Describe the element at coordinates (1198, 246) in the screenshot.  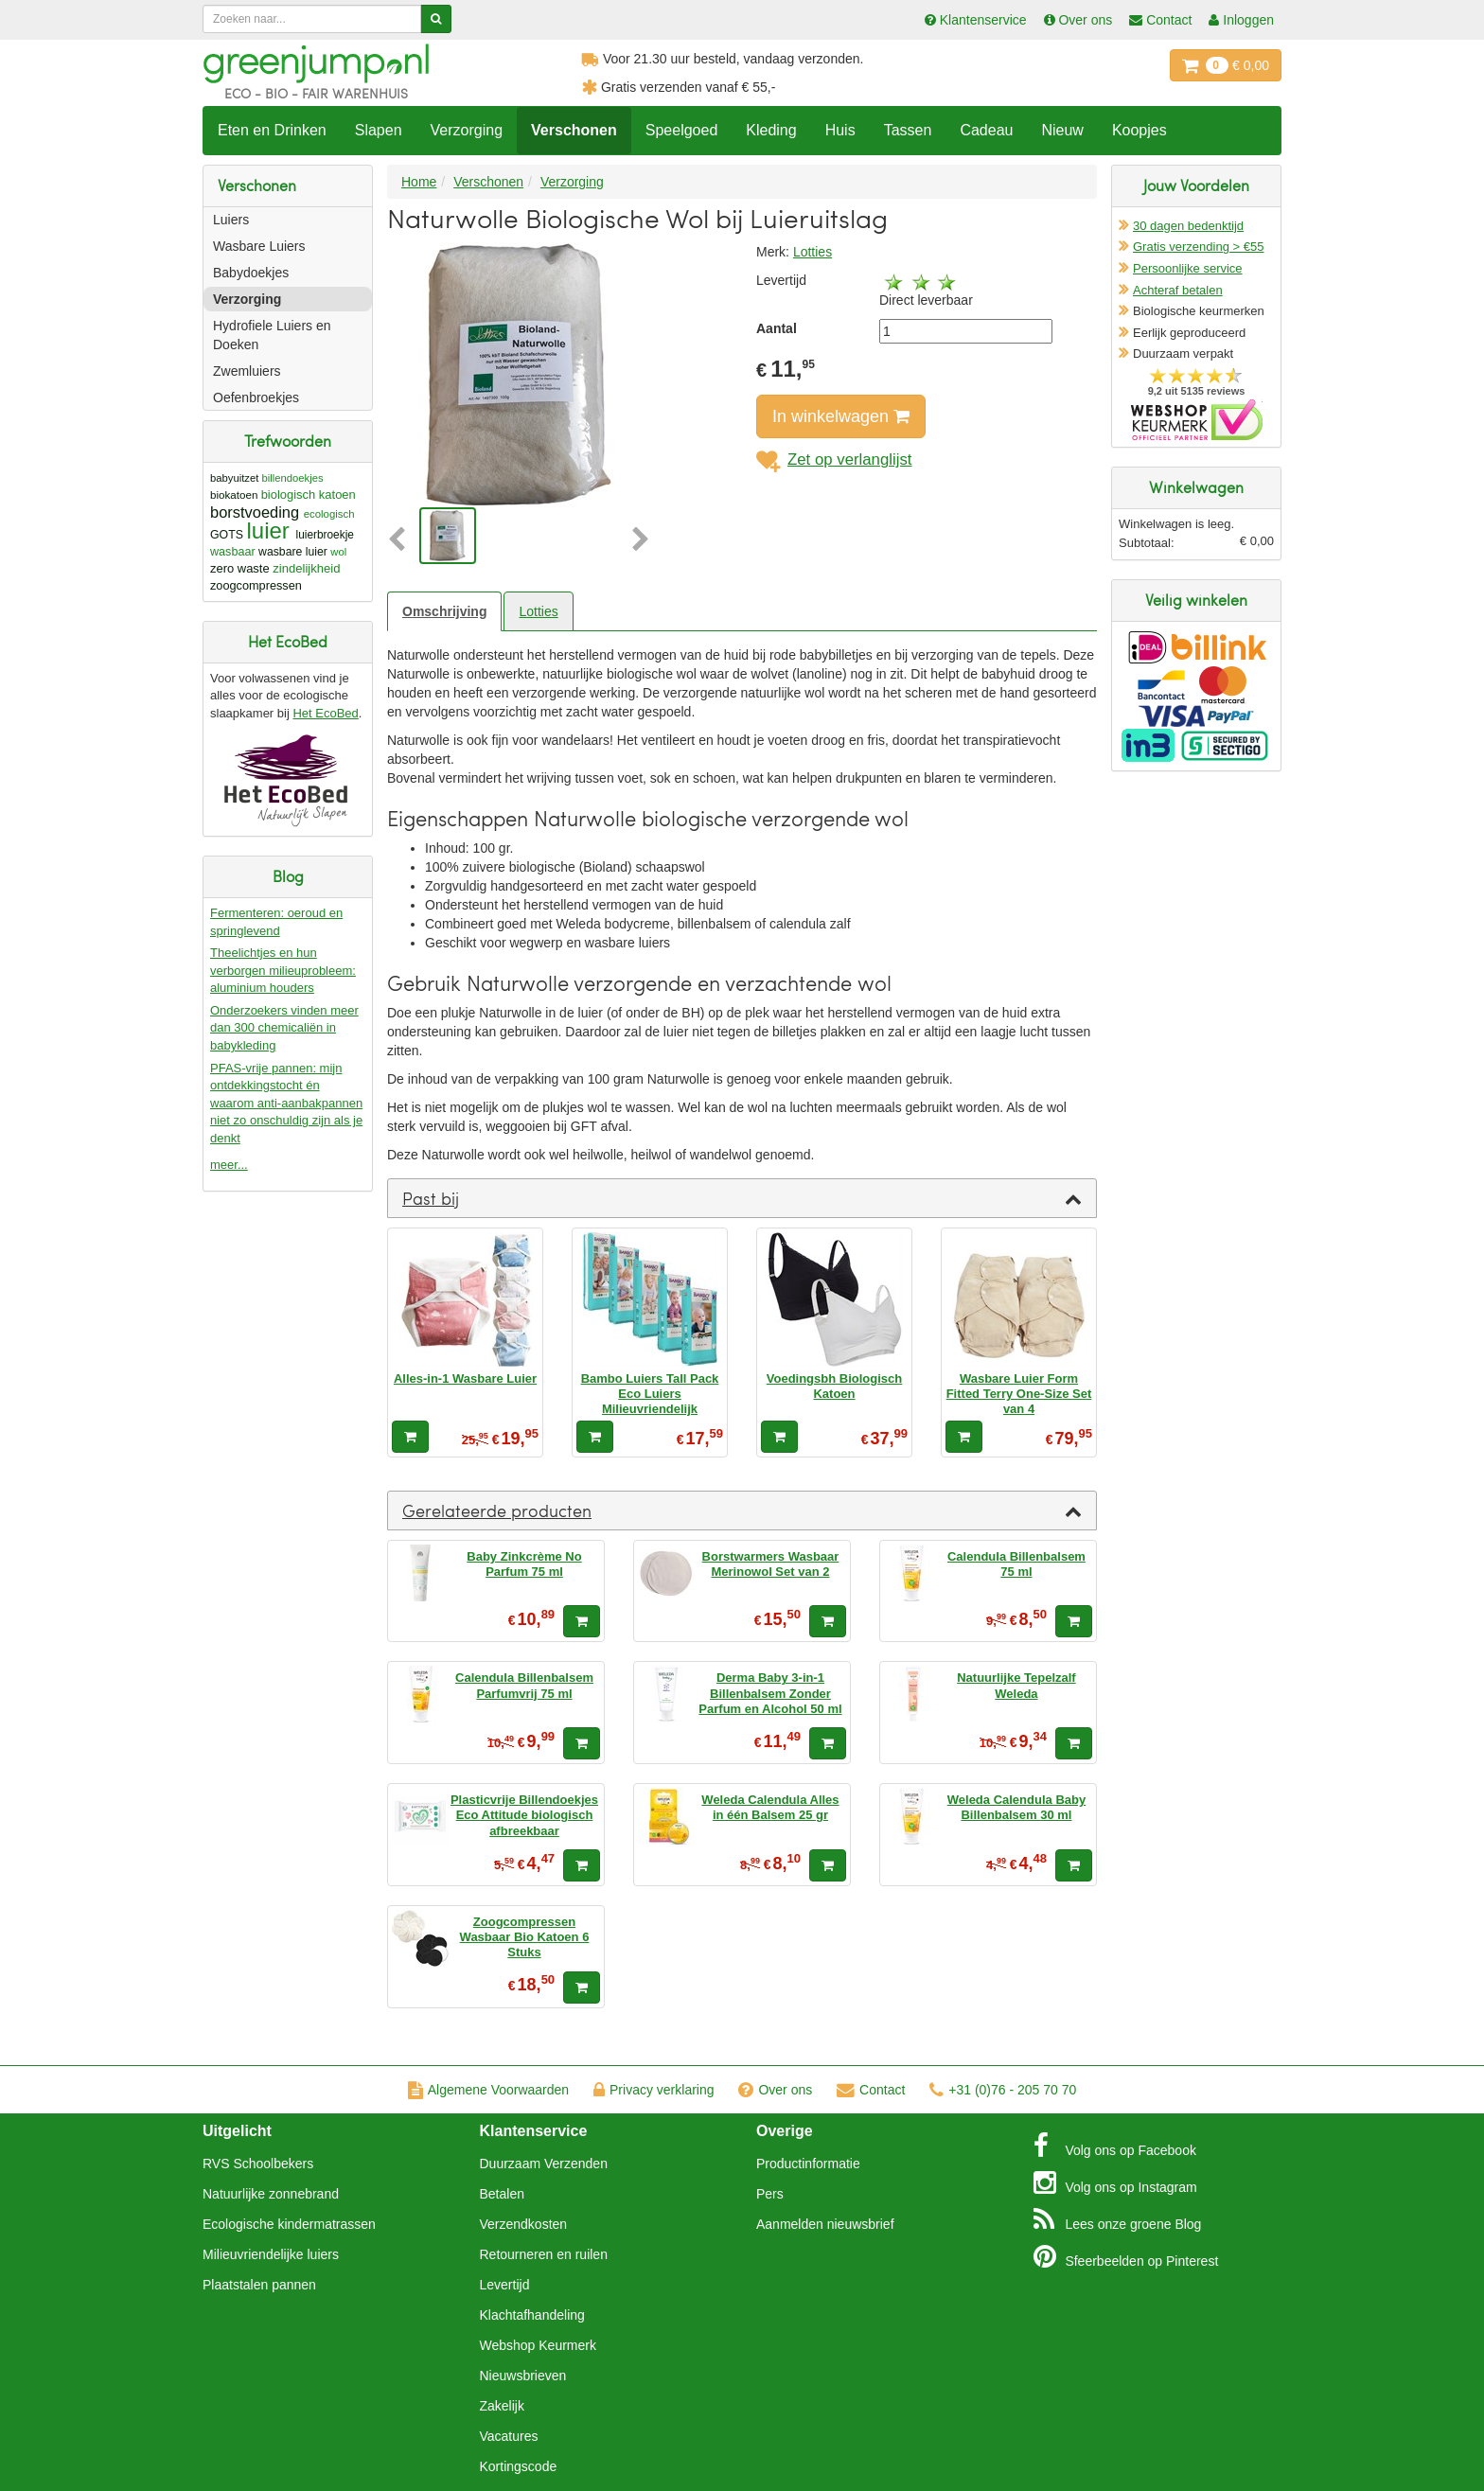
I see `Gratis verzending > €55` at that location.